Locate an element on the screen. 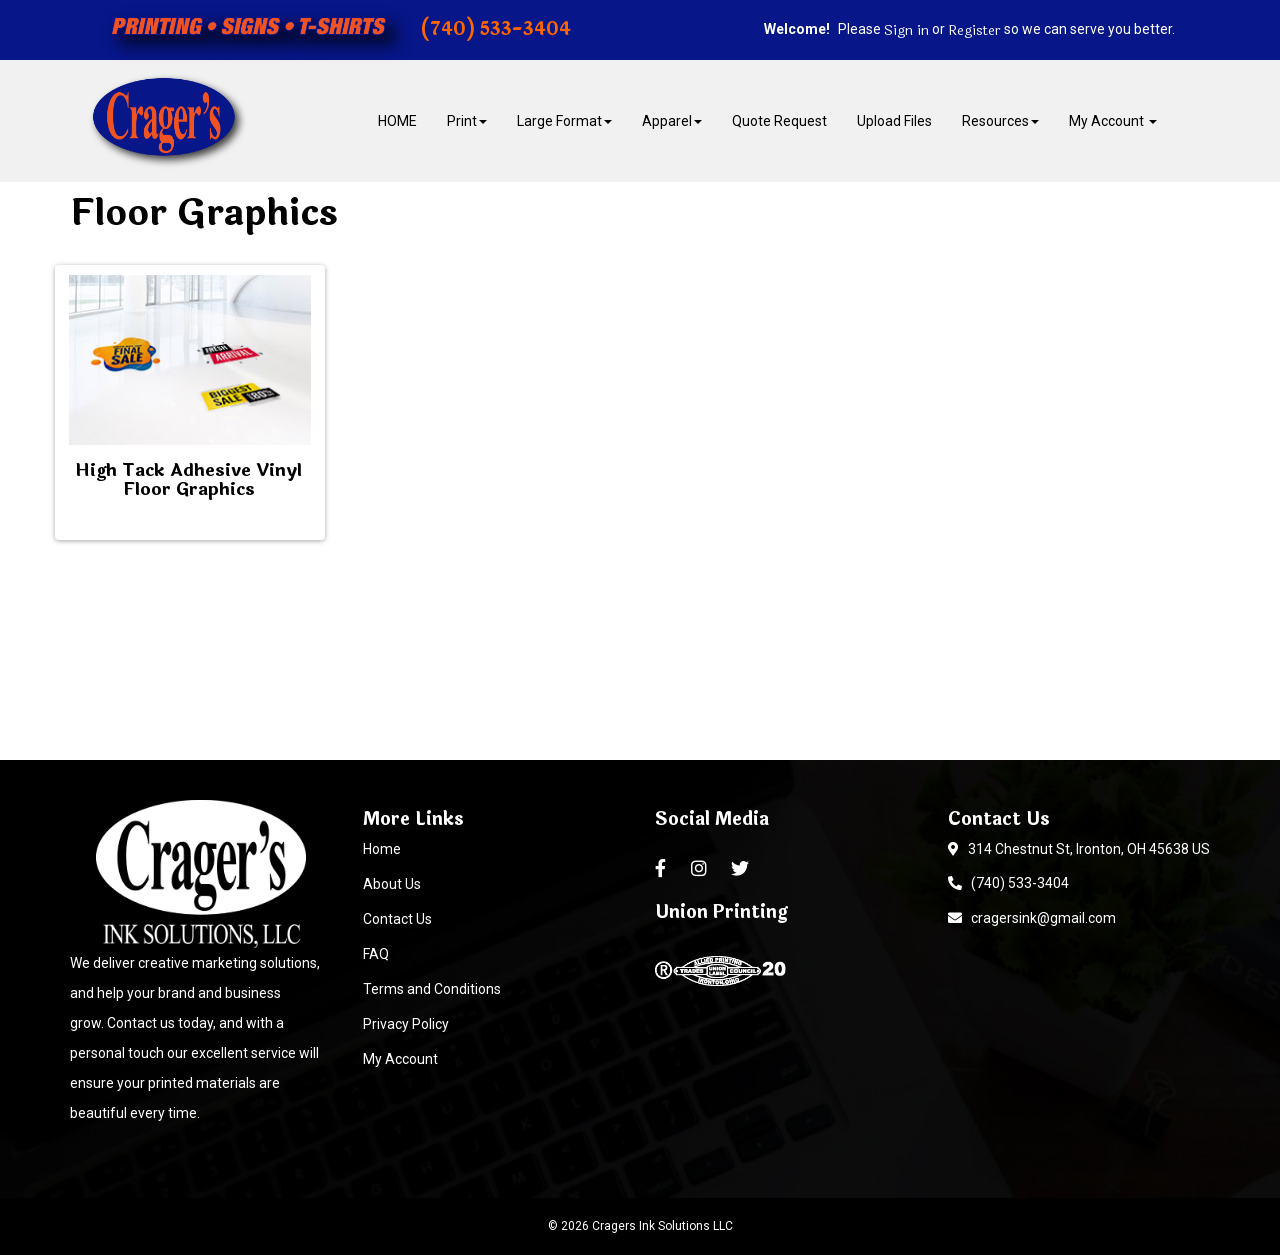 This screenshot has width=1280, height=1255. Print is located at coordinates (467, 121).